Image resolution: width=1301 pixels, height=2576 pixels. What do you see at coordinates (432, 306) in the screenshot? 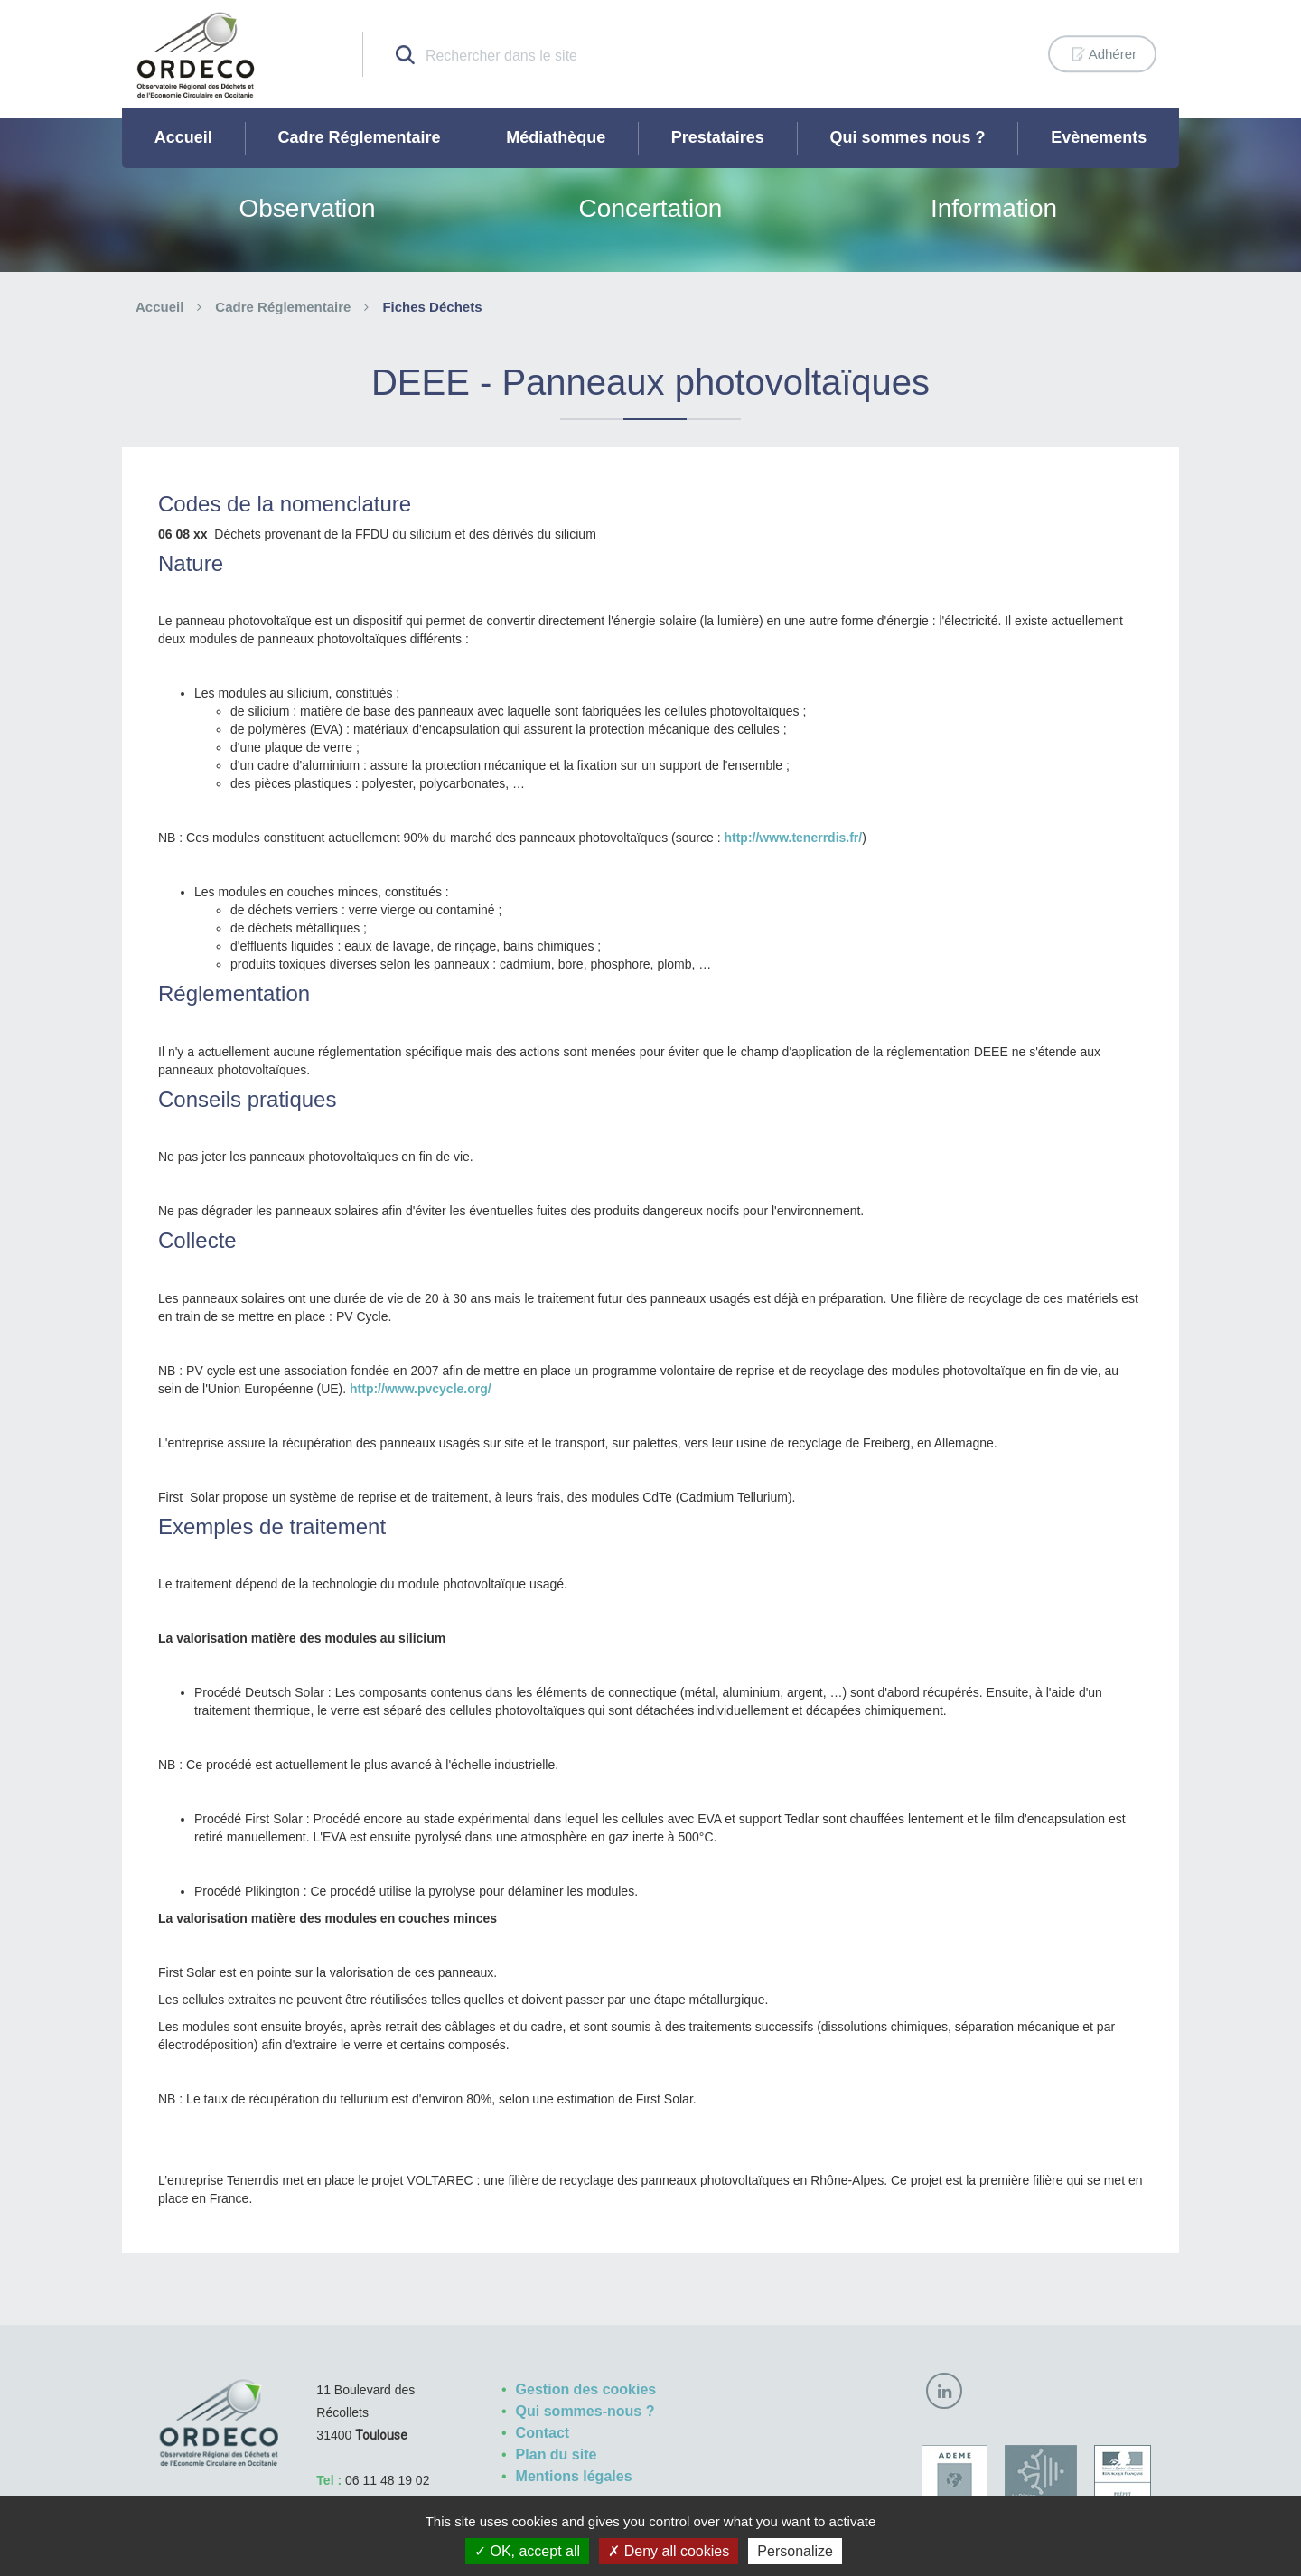
I see `Fiches Déchets` at bounding box center [432, 306].